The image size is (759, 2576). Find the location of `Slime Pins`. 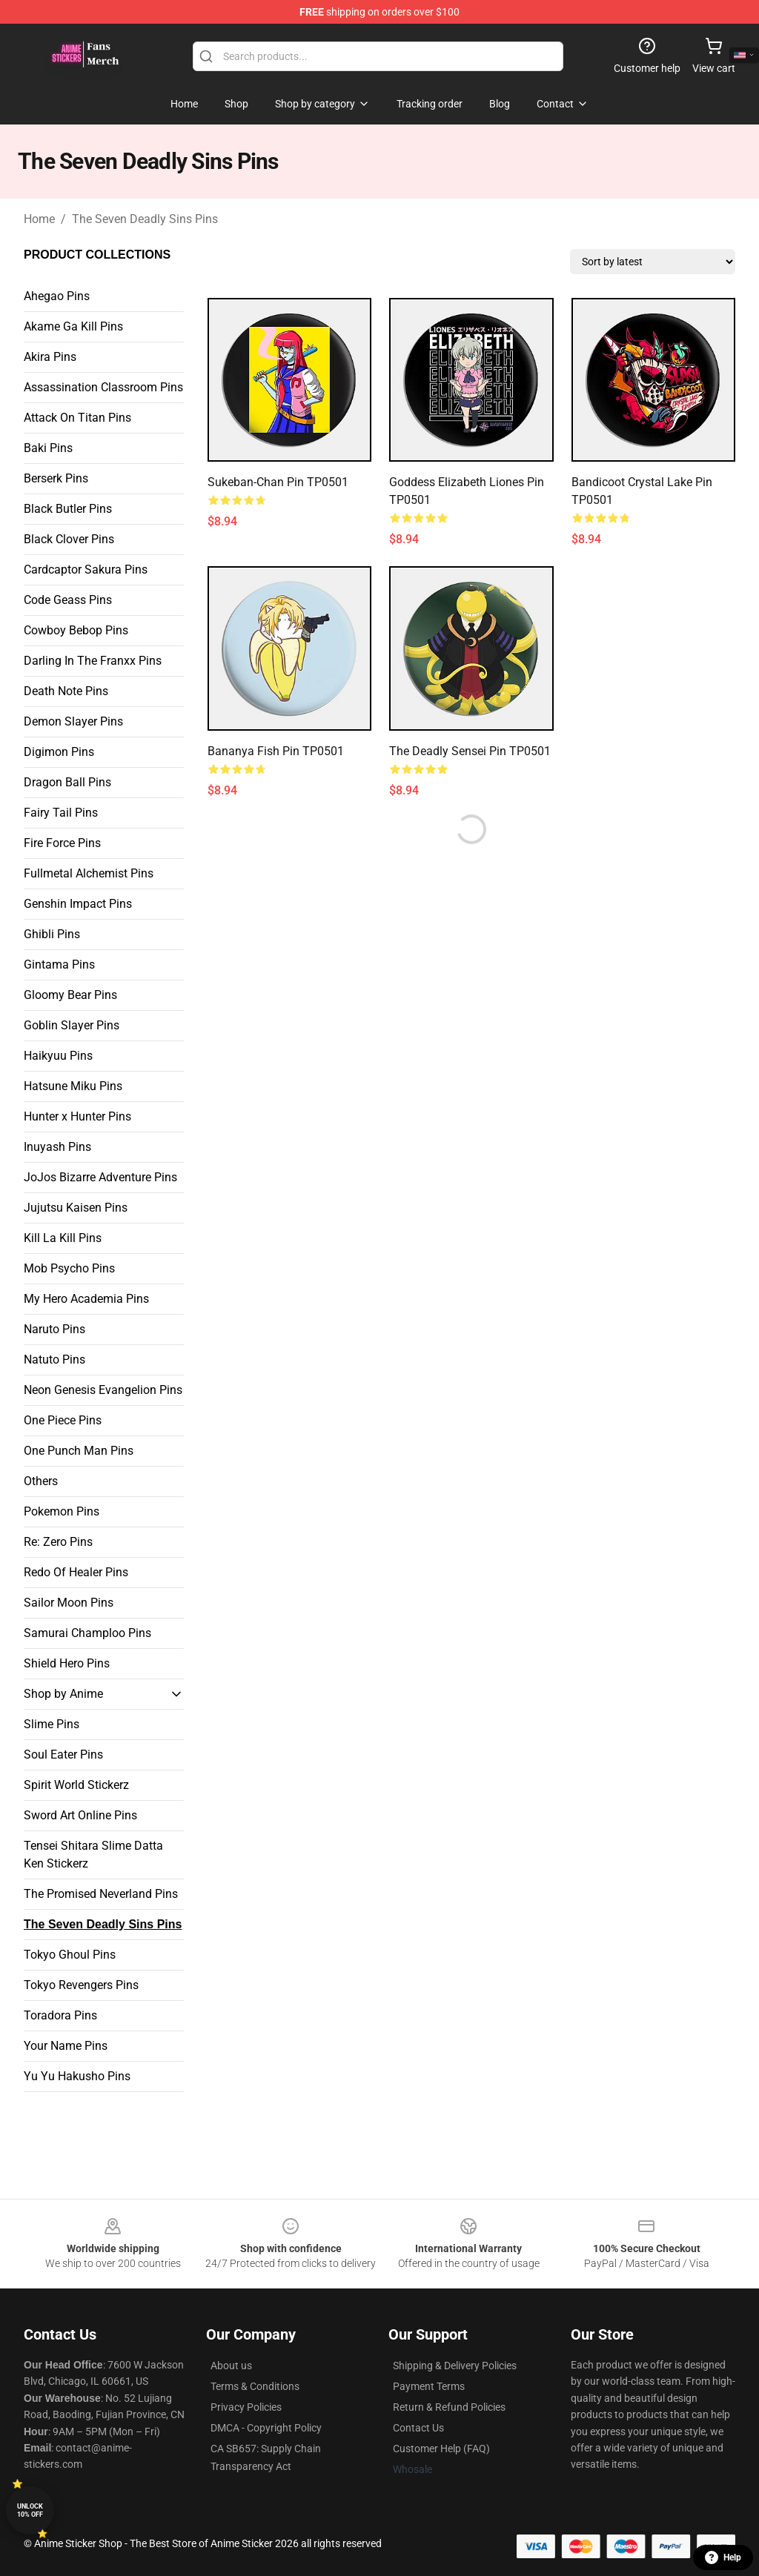

Slime Pins is located at coordinates (51, 1724).